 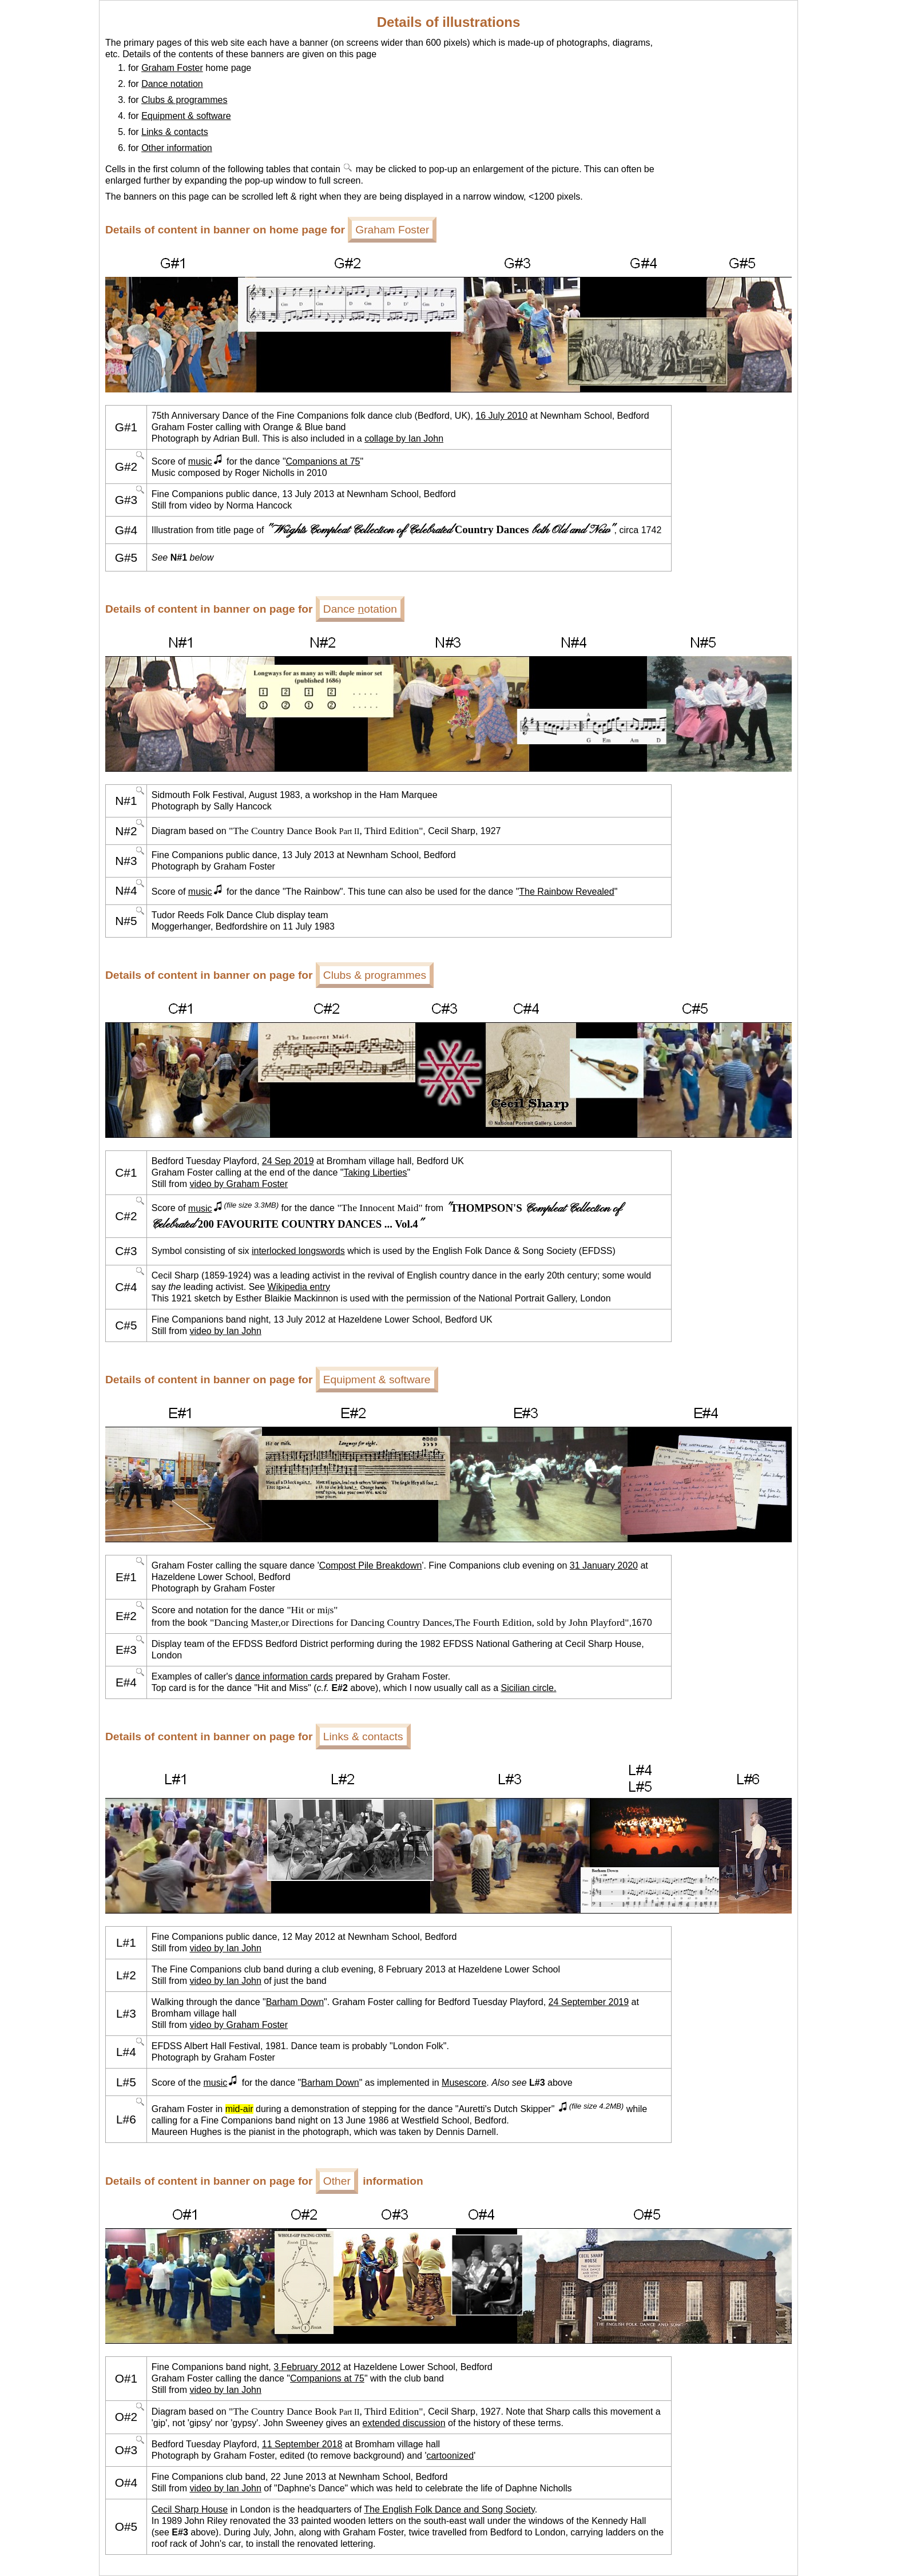 What do you see at coordinates (298, 1251) in the screenshot?
I see `interlocked longswords` at bounding box center [298, 1251].